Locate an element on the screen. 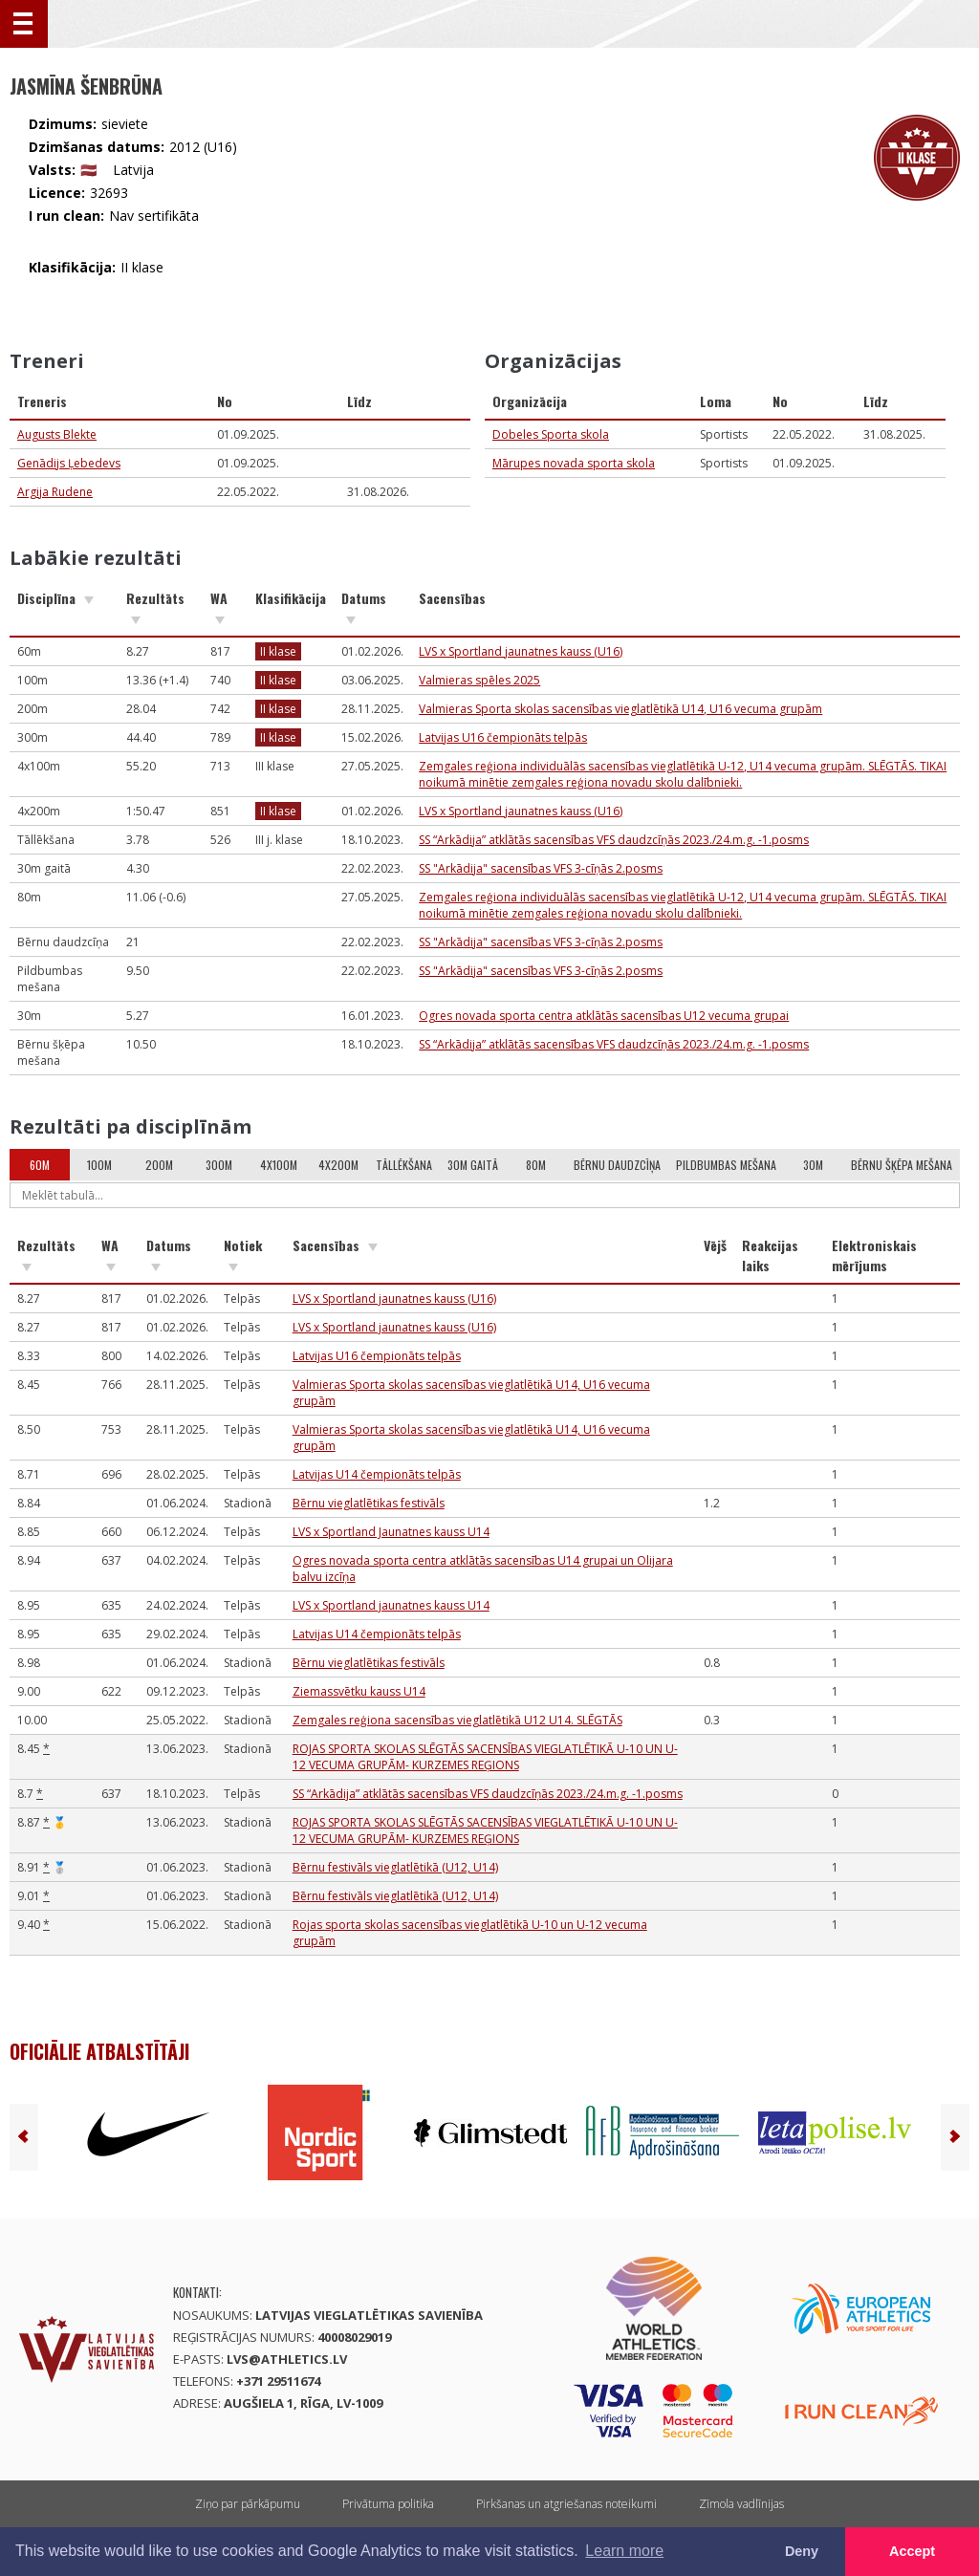 The height and width of the screenshot is (2576, 979). Pildbumbas mešana is located at coordinates (726, 1165).